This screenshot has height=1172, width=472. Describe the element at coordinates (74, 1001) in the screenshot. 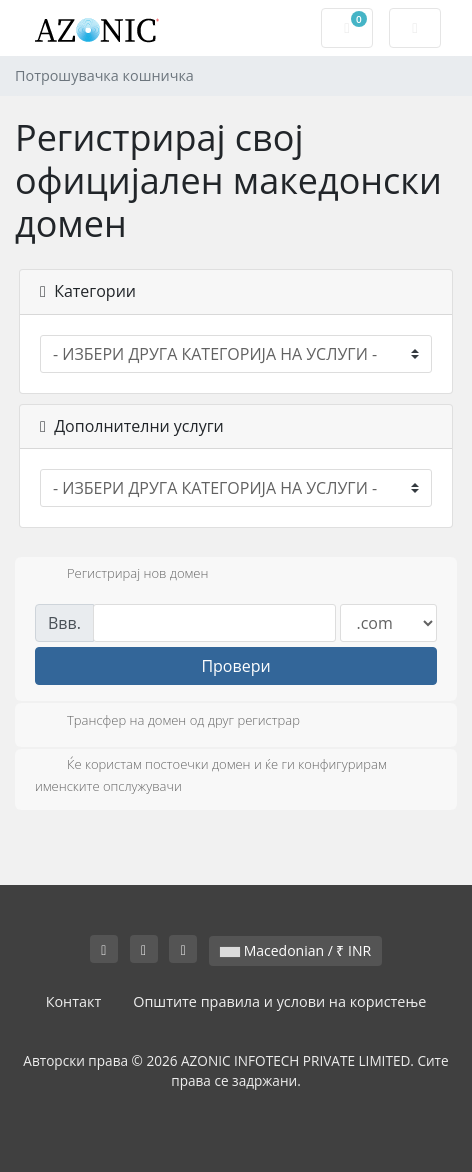

I see `Контакт` at that location.